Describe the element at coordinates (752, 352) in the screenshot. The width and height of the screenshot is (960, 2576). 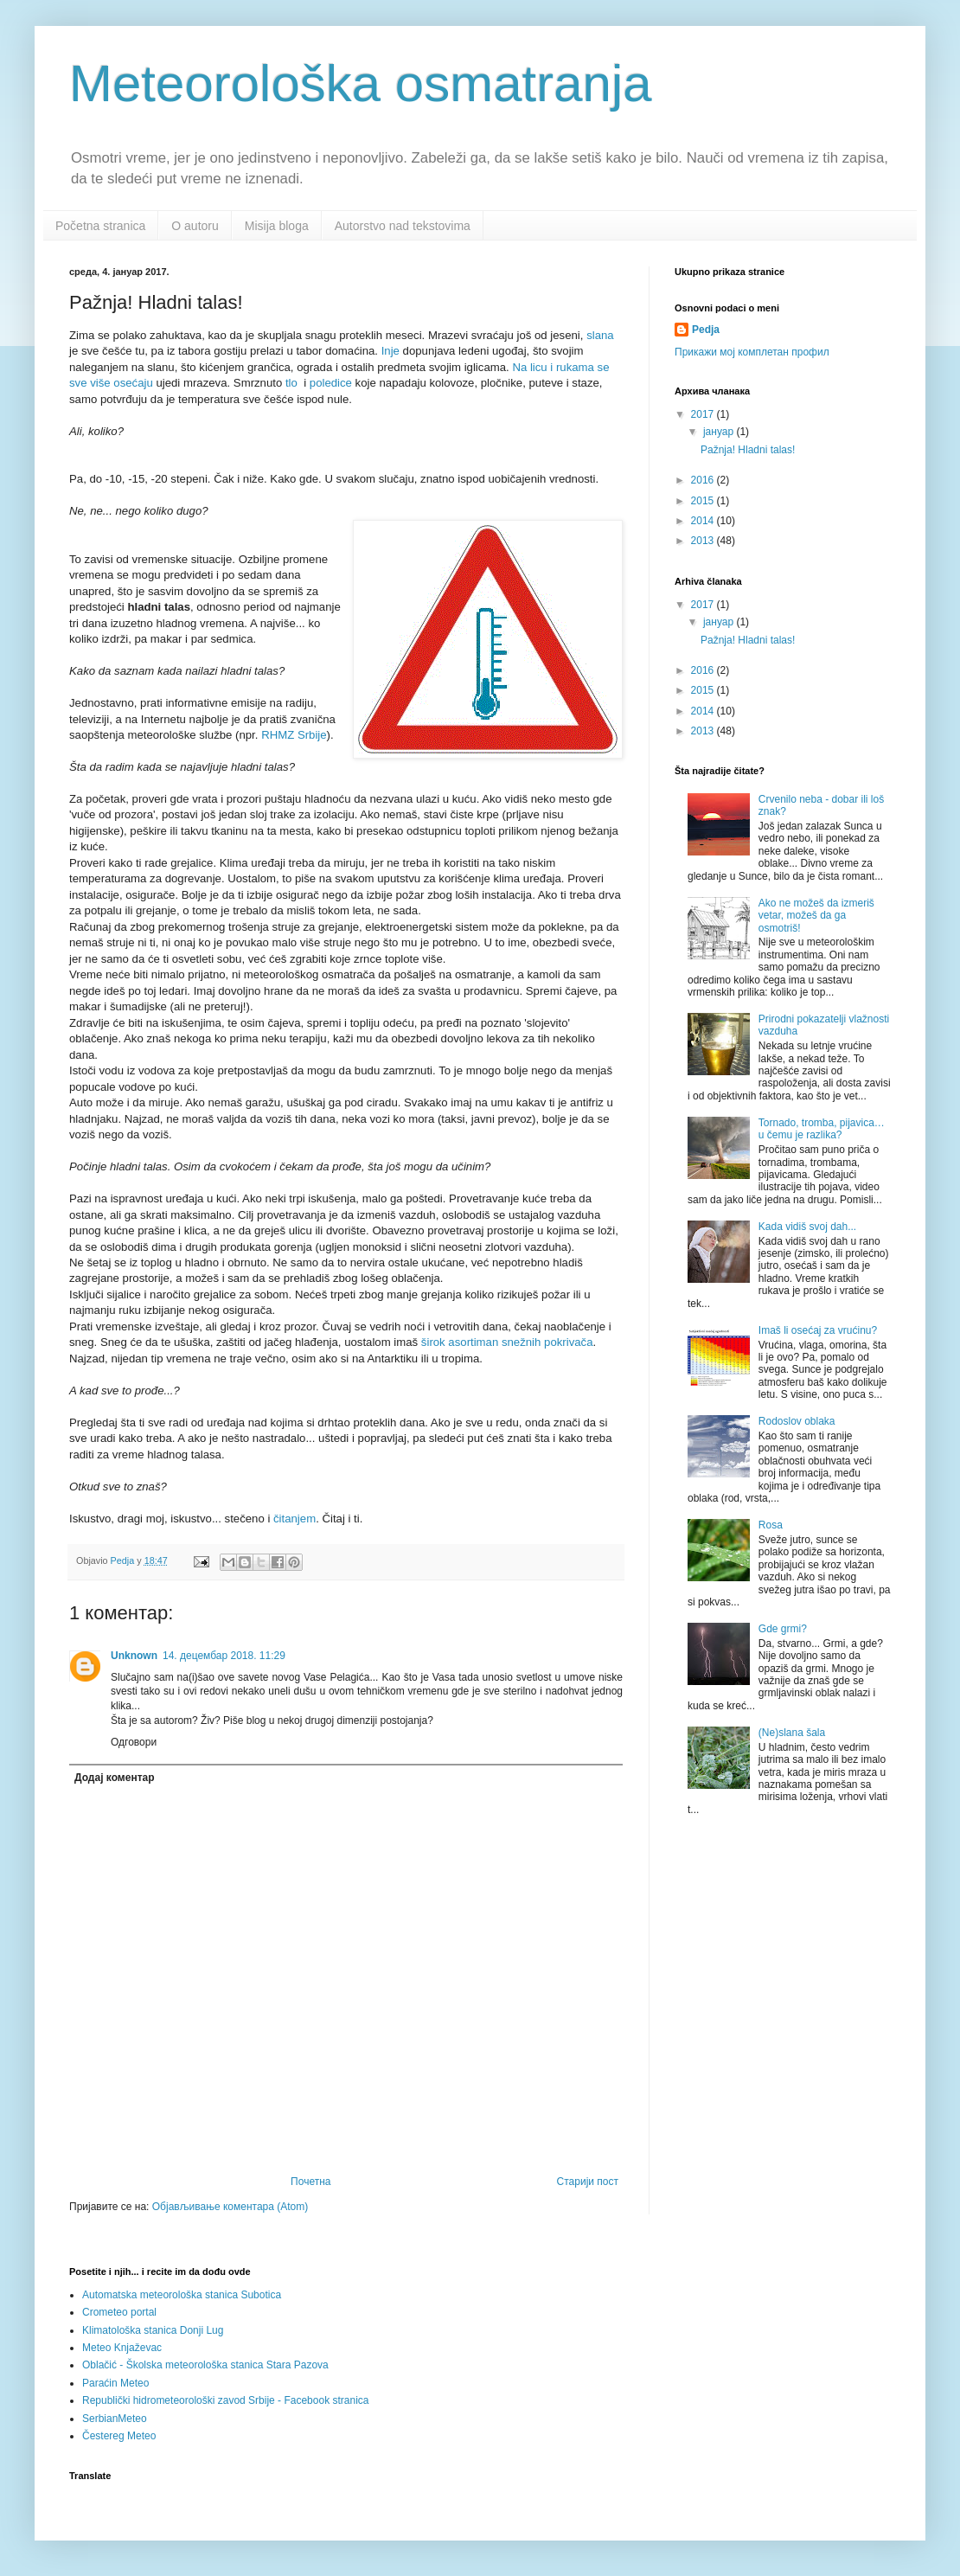
I see `Прикажи мој комплетан профил` at that location.